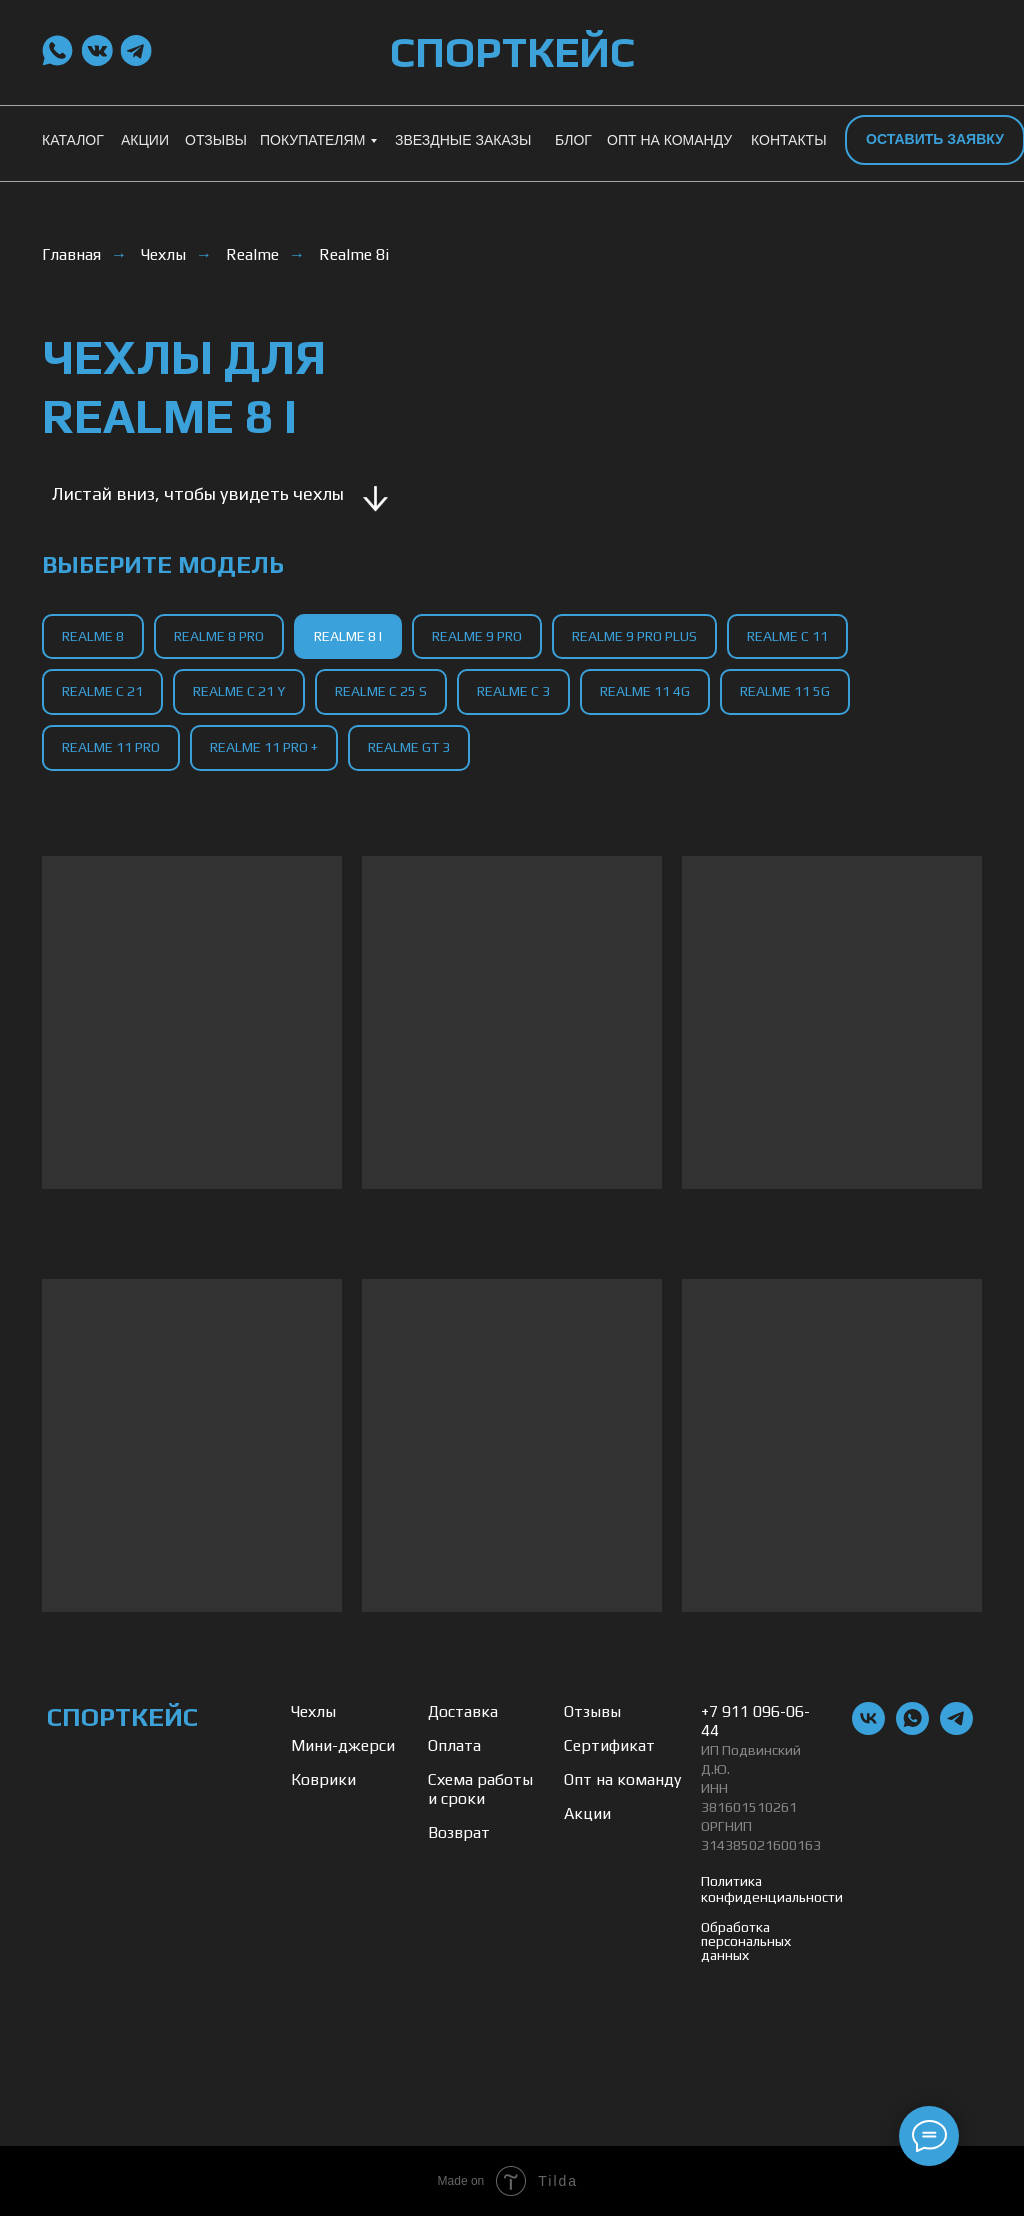 This screenshot has width=1024, height=2216. What do you see at coordinates (409, 747) in the screenshot?
I see `Realme GT 3` at bounding box center [409, 747].